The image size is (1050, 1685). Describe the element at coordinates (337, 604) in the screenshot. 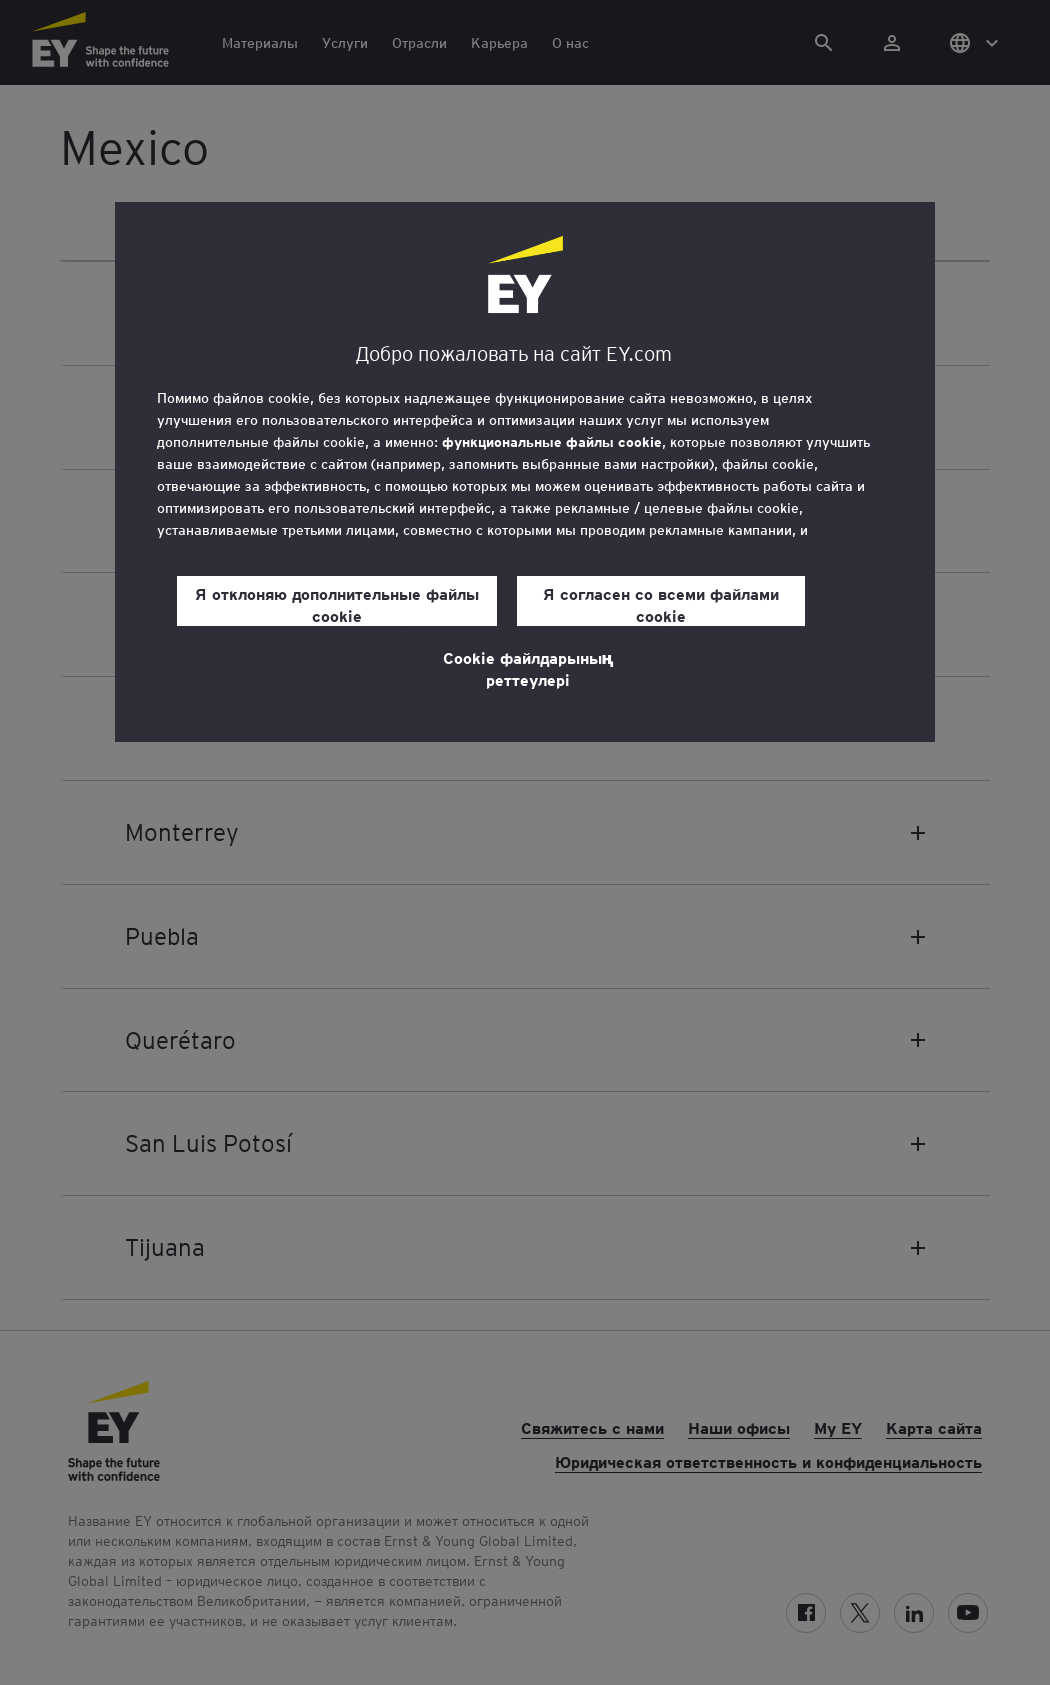

I see `Я отклоняю дополнительные файлы cookie` at that location.